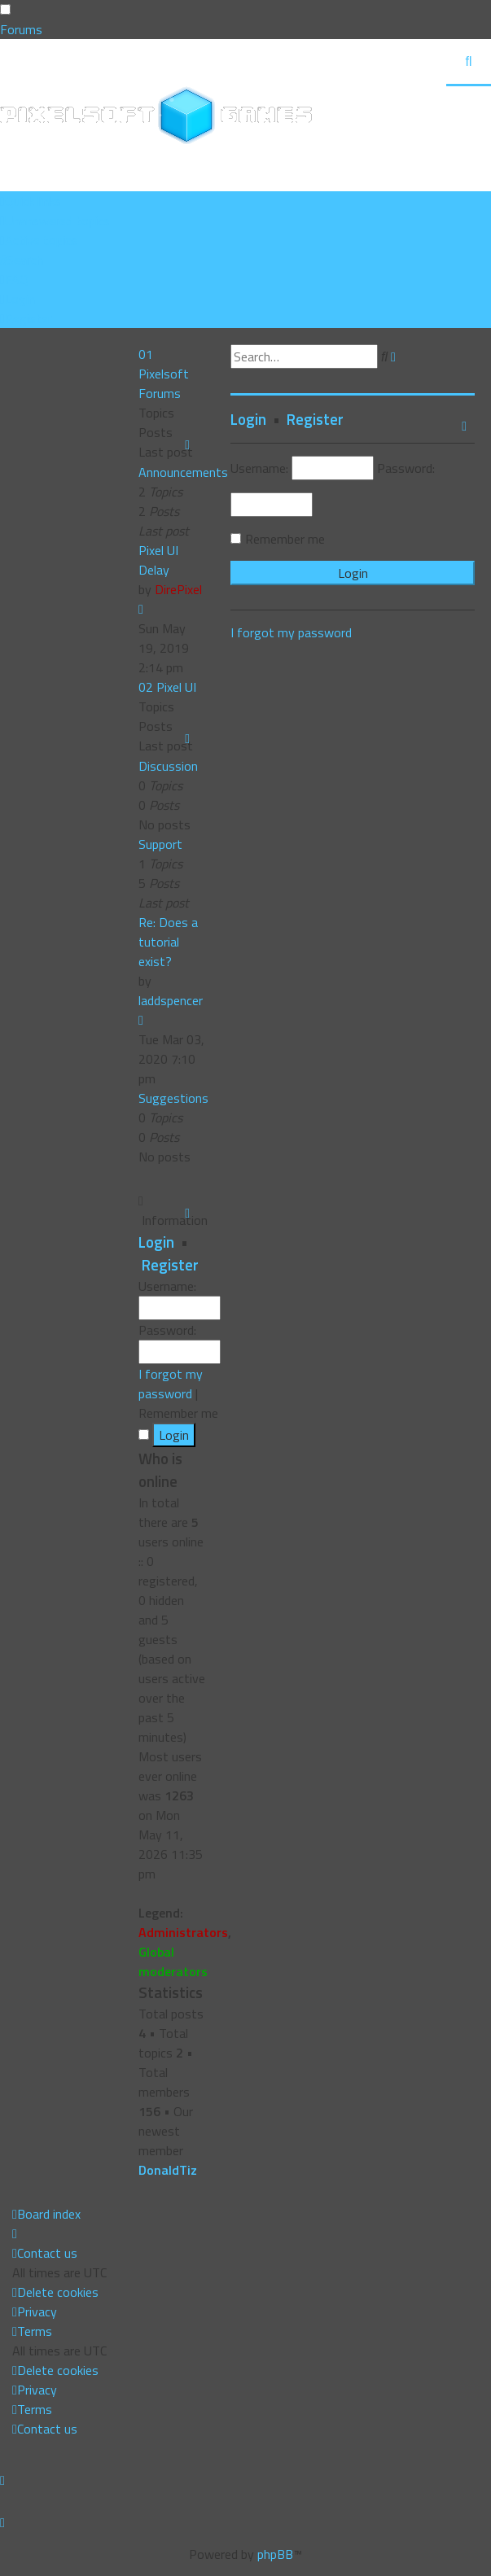  I want to click on Support, so click(160, 844).